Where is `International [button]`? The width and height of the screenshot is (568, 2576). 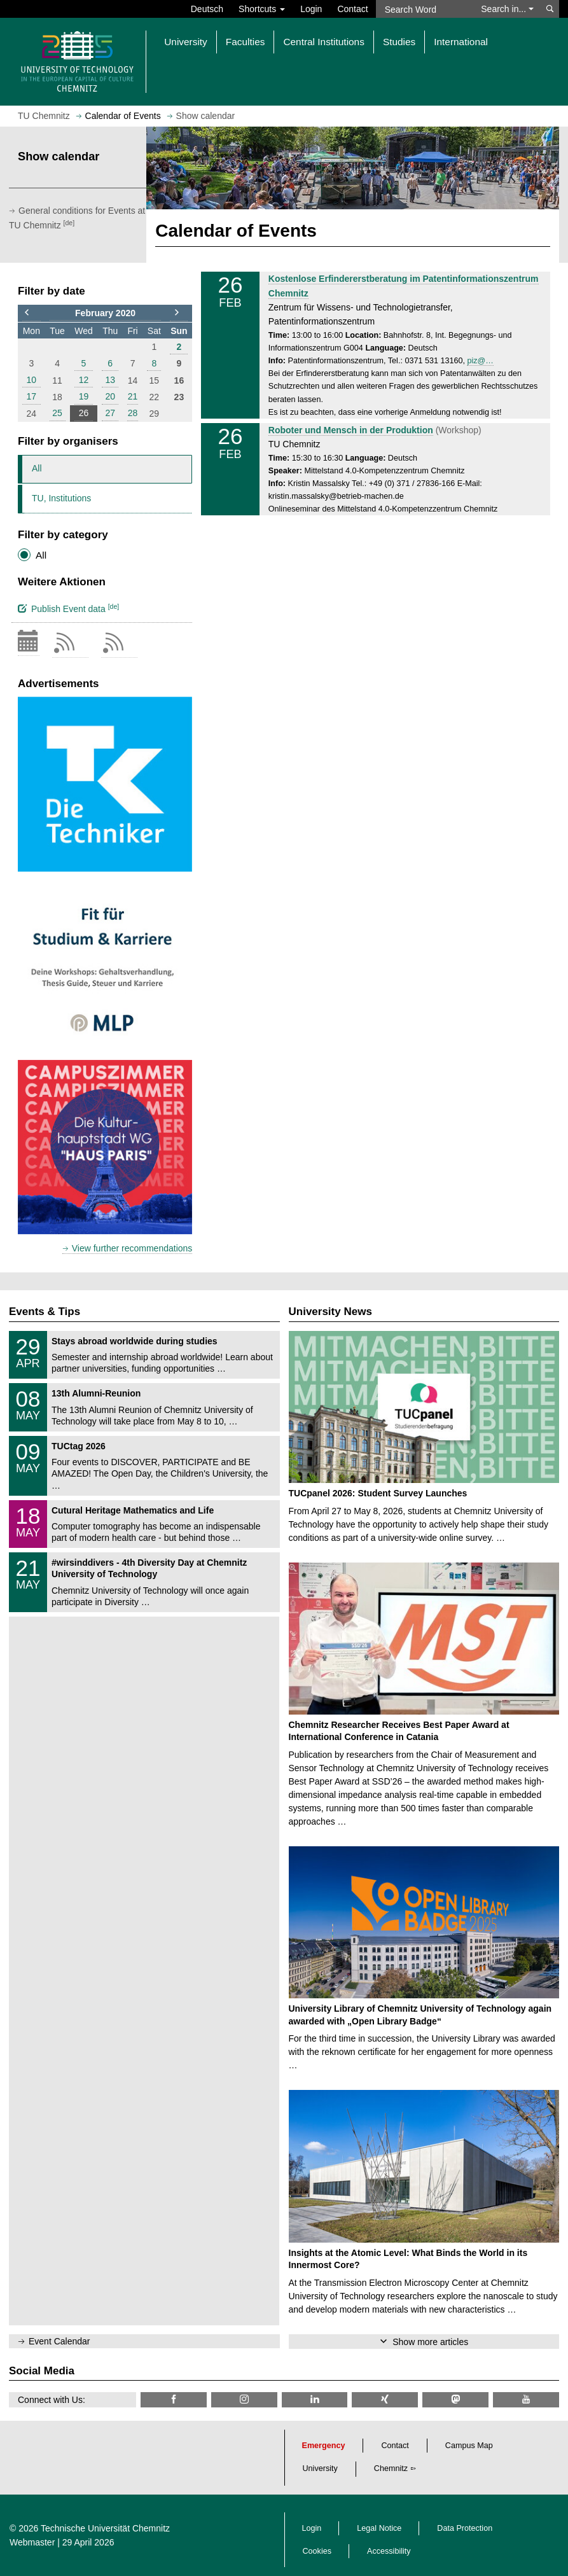
International [button] is located at coordinates (461, 41).